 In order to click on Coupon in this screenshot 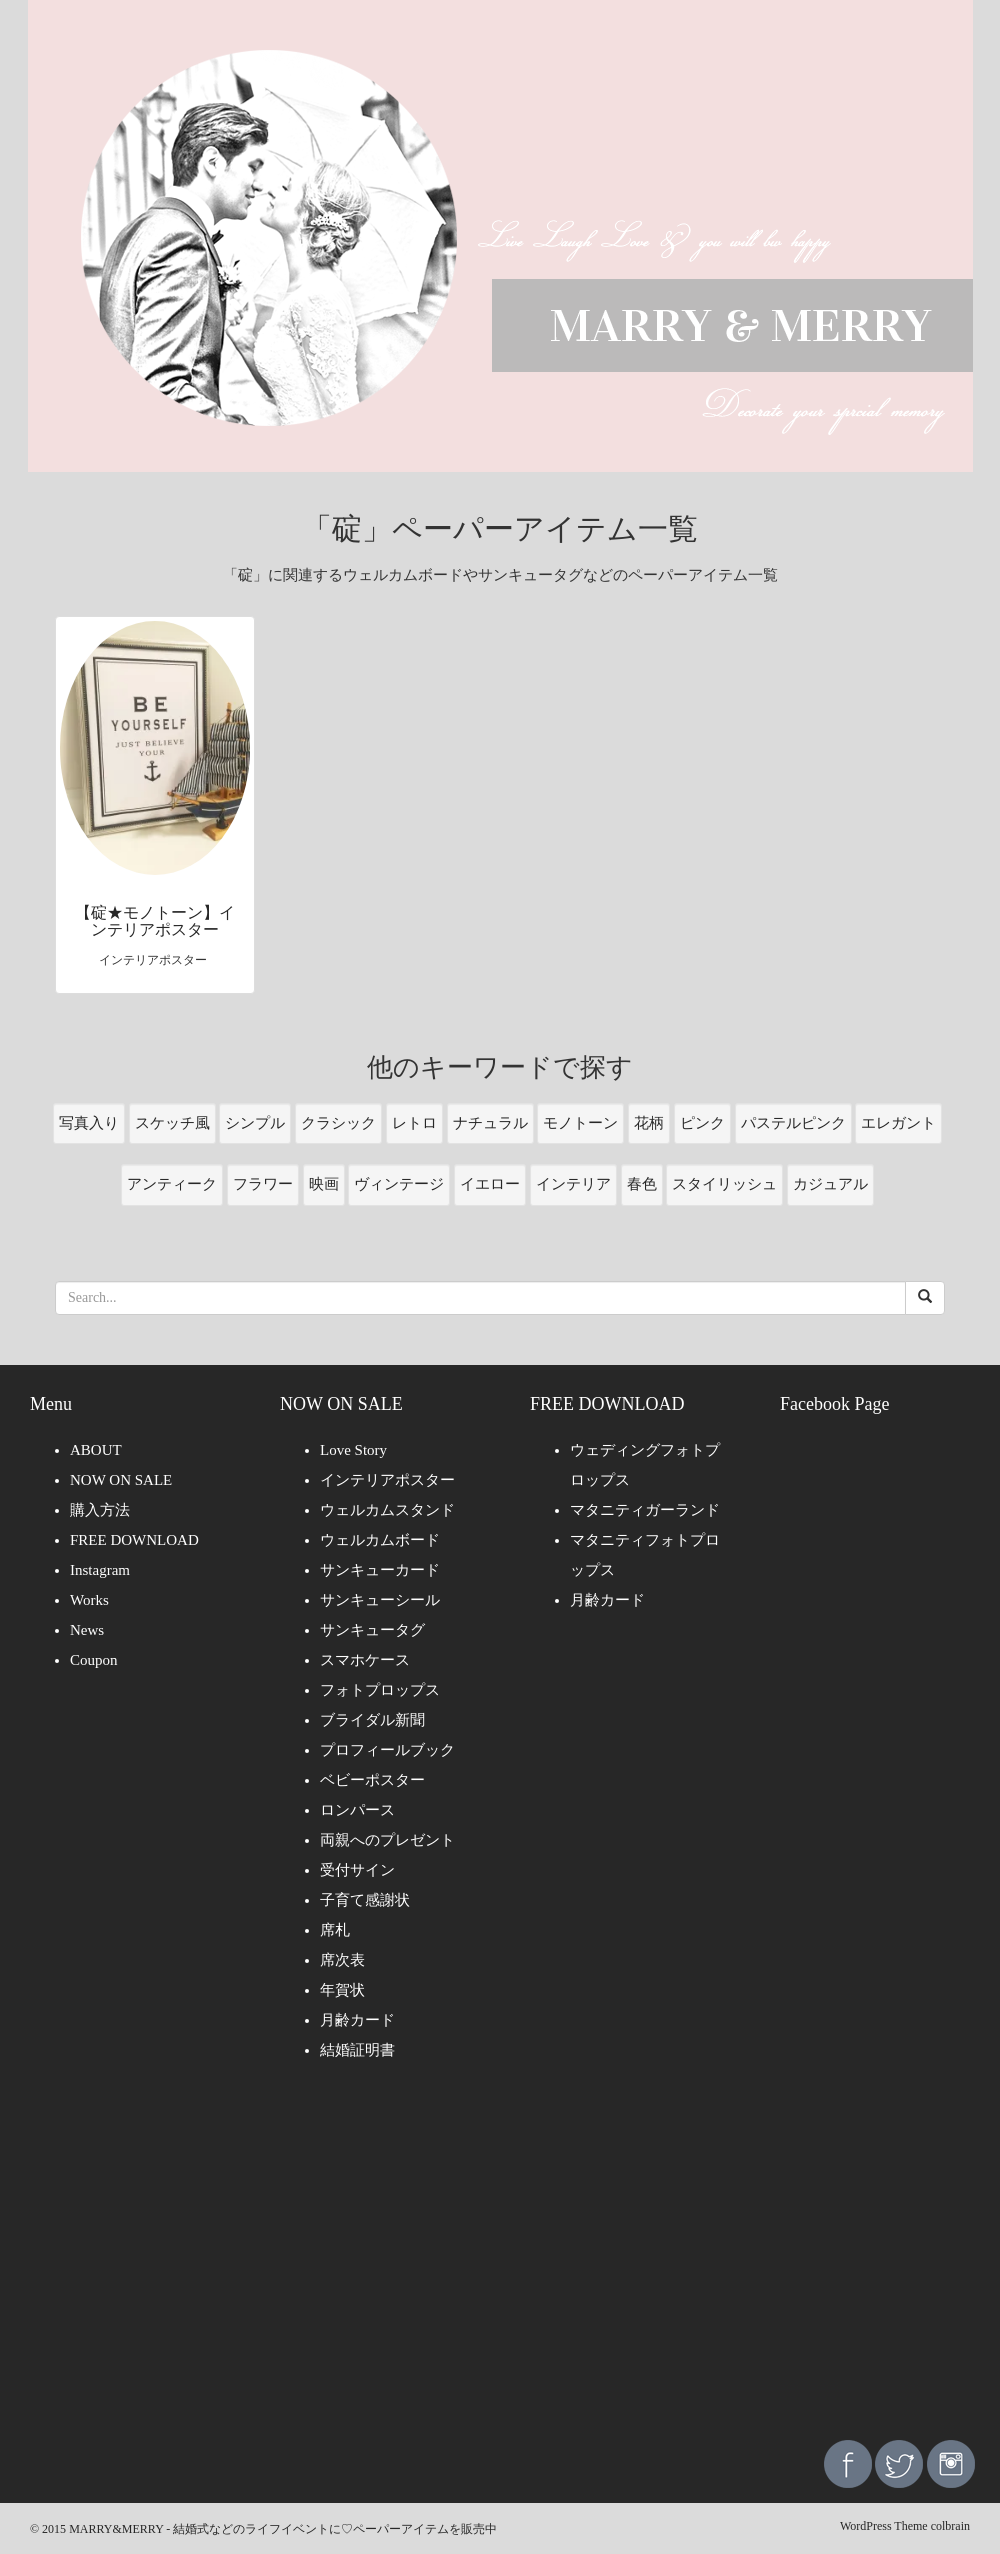, I will do `click(94, 1660)`.